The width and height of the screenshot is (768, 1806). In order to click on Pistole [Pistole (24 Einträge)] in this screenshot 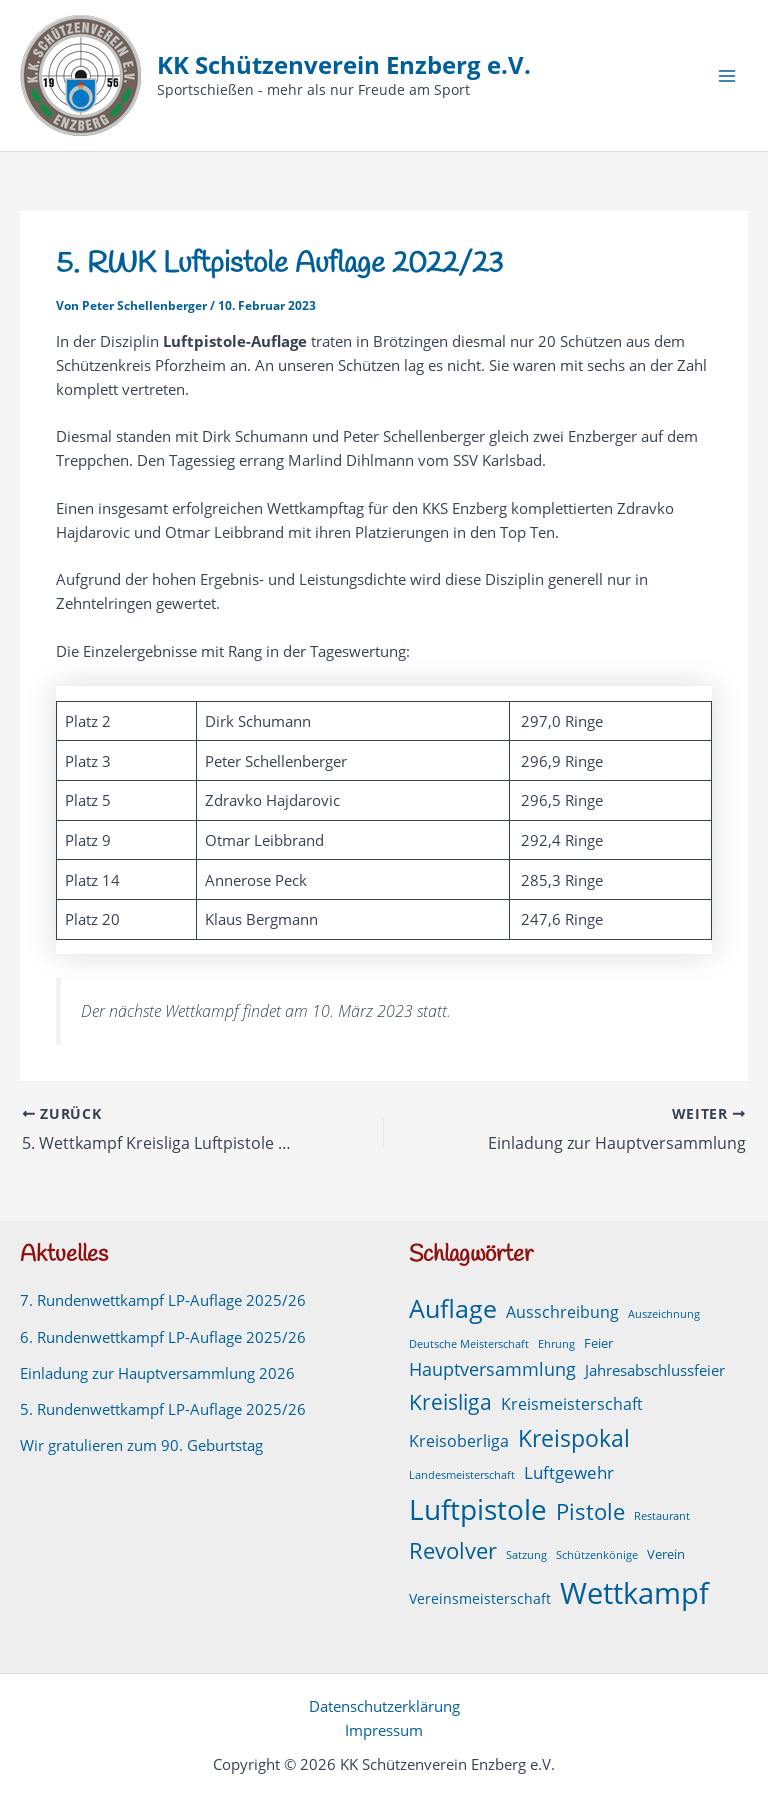, I will do `click(590, 1511)`.